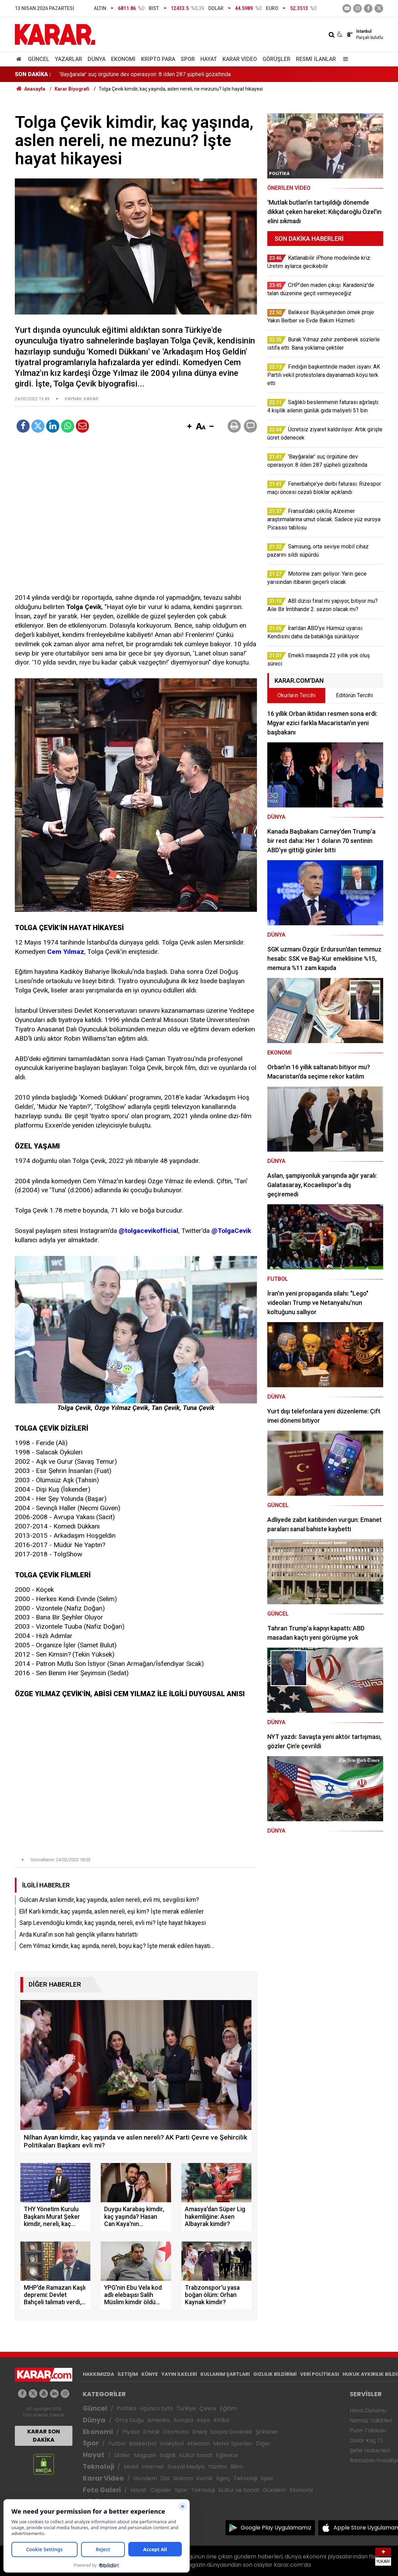 This screenshot has height=2576, width=398. I want to click on Kültür ve Sanat, so click(238, 2490).